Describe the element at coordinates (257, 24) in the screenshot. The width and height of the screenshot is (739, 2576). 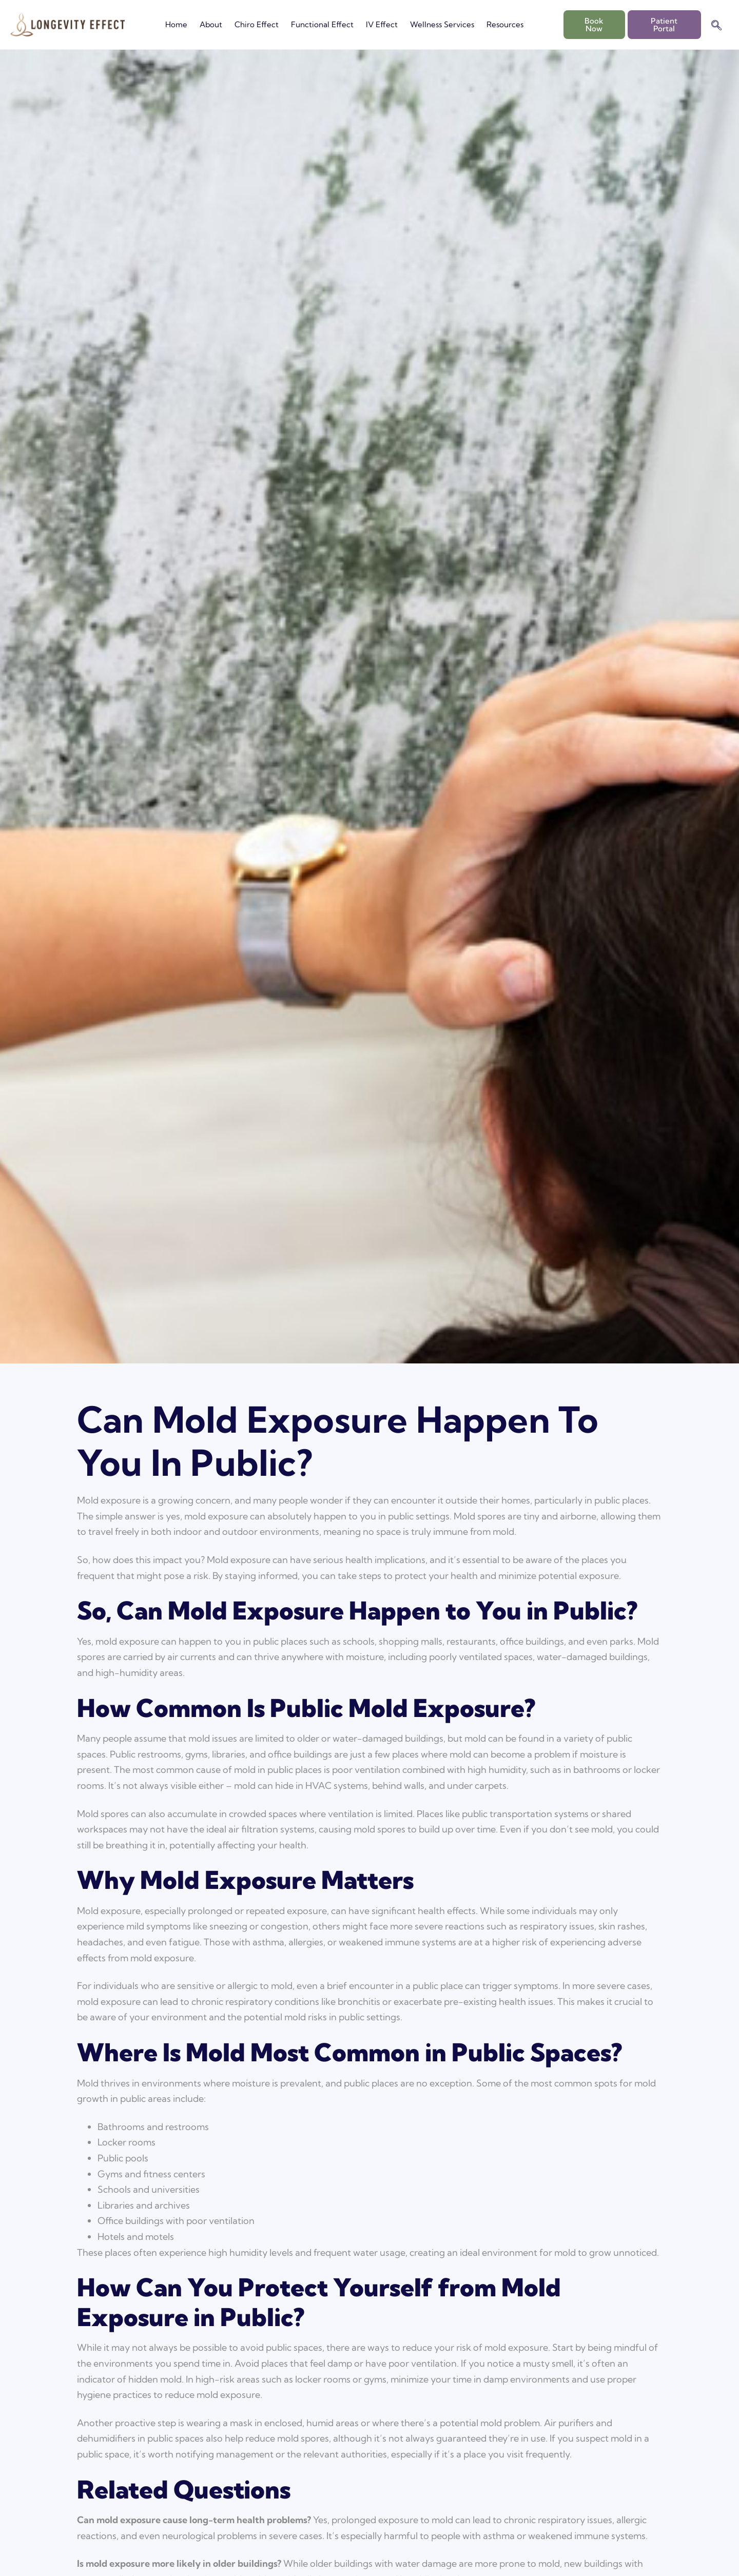
I see `Chiro Effect` at that location.